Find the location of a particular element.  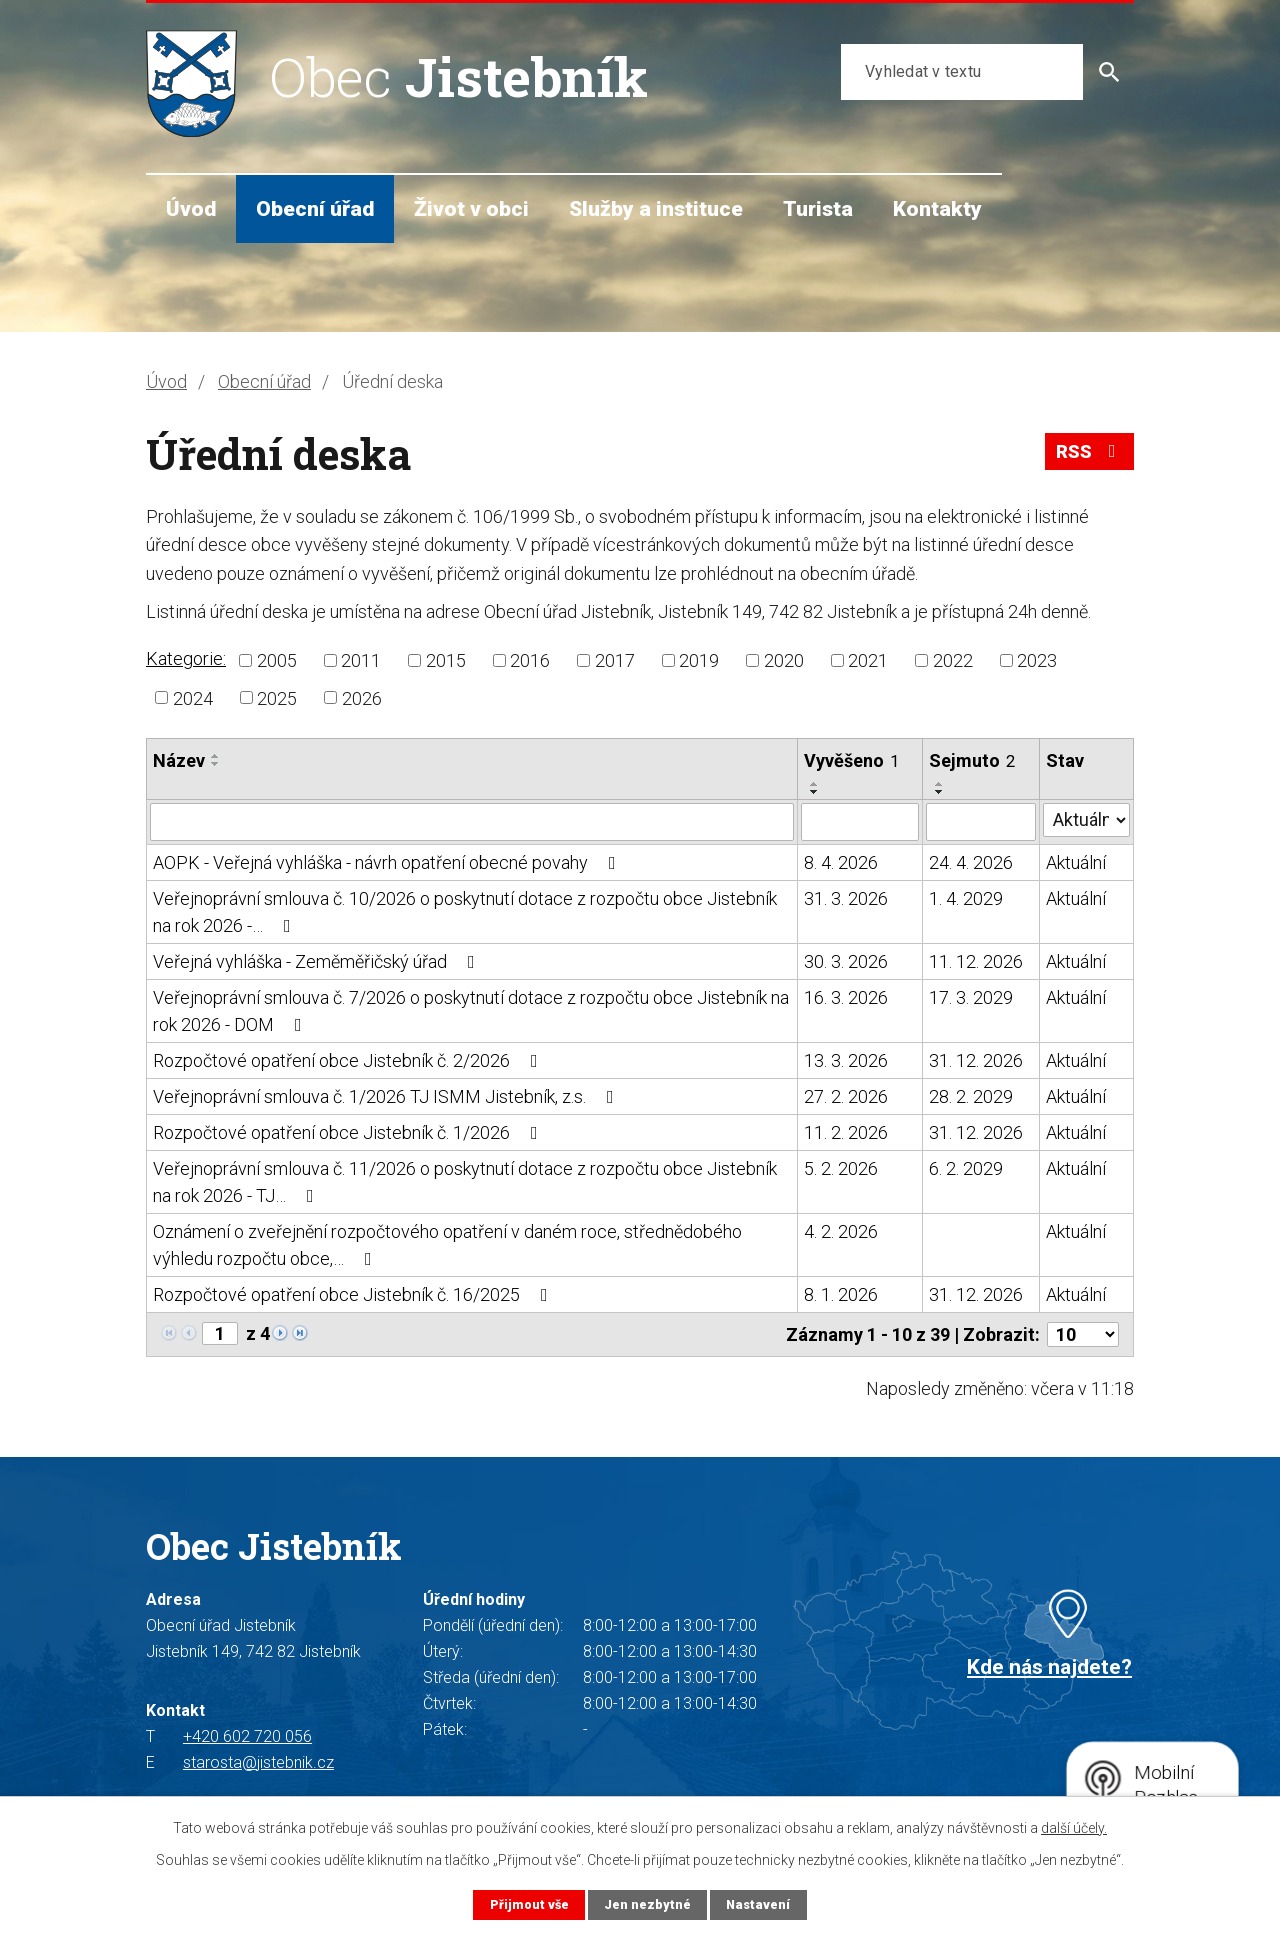

2024 is located at coordinates (193, 697).